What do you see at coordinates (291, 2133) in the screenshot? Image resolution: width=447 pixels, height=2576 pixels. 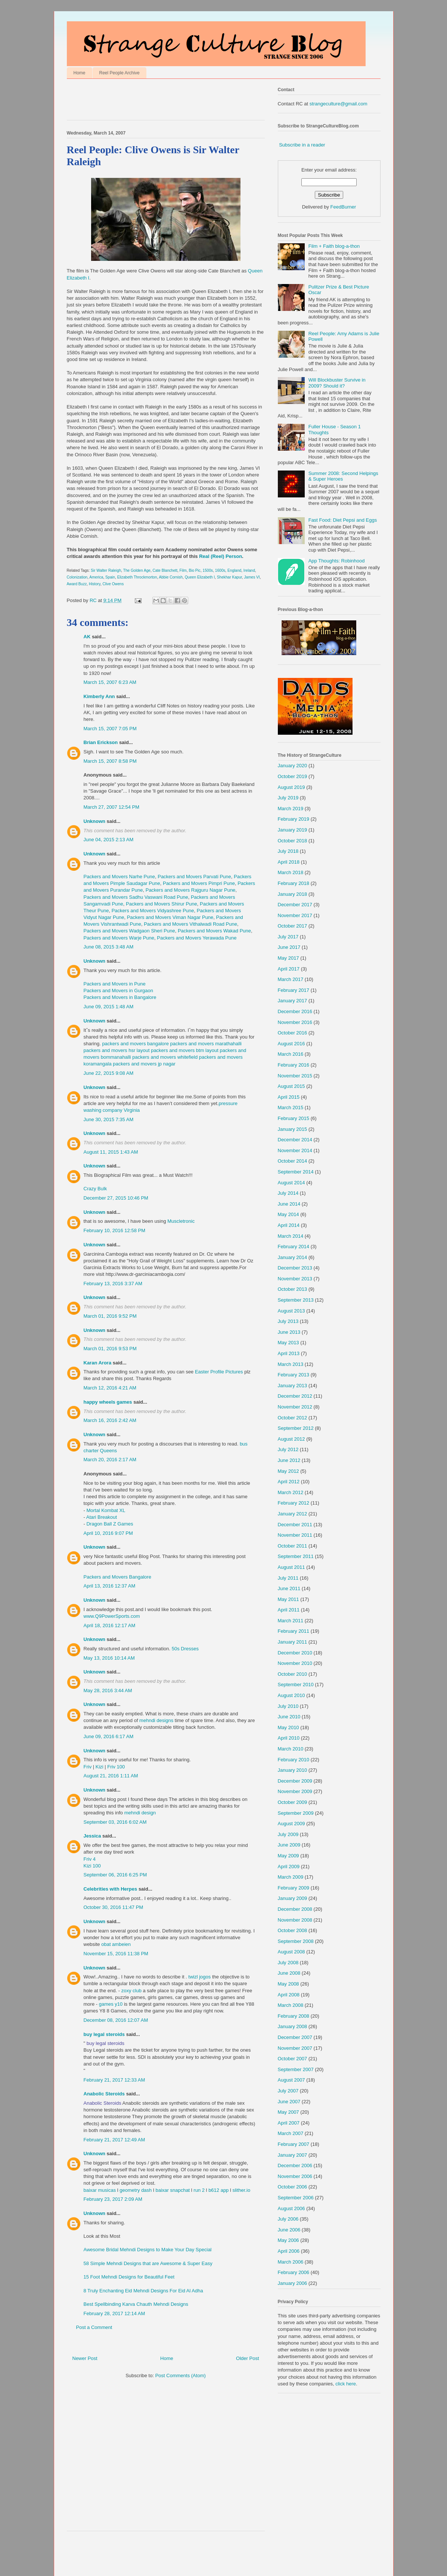 I see `March 2007` at bounding box center [291, 2133].